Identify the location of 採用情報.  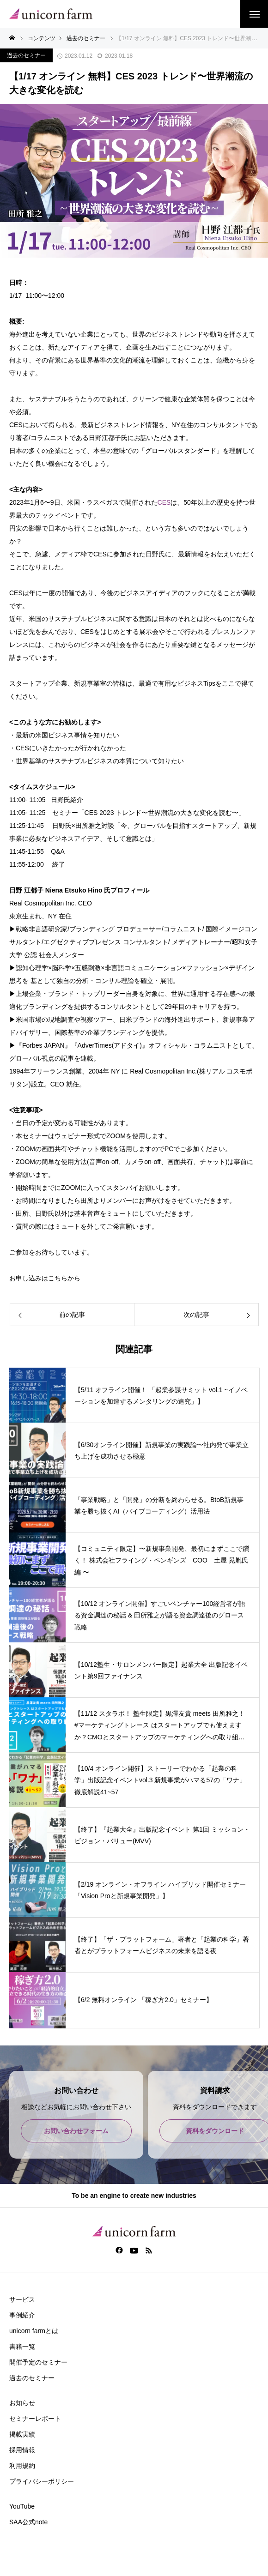
(22, 2450).